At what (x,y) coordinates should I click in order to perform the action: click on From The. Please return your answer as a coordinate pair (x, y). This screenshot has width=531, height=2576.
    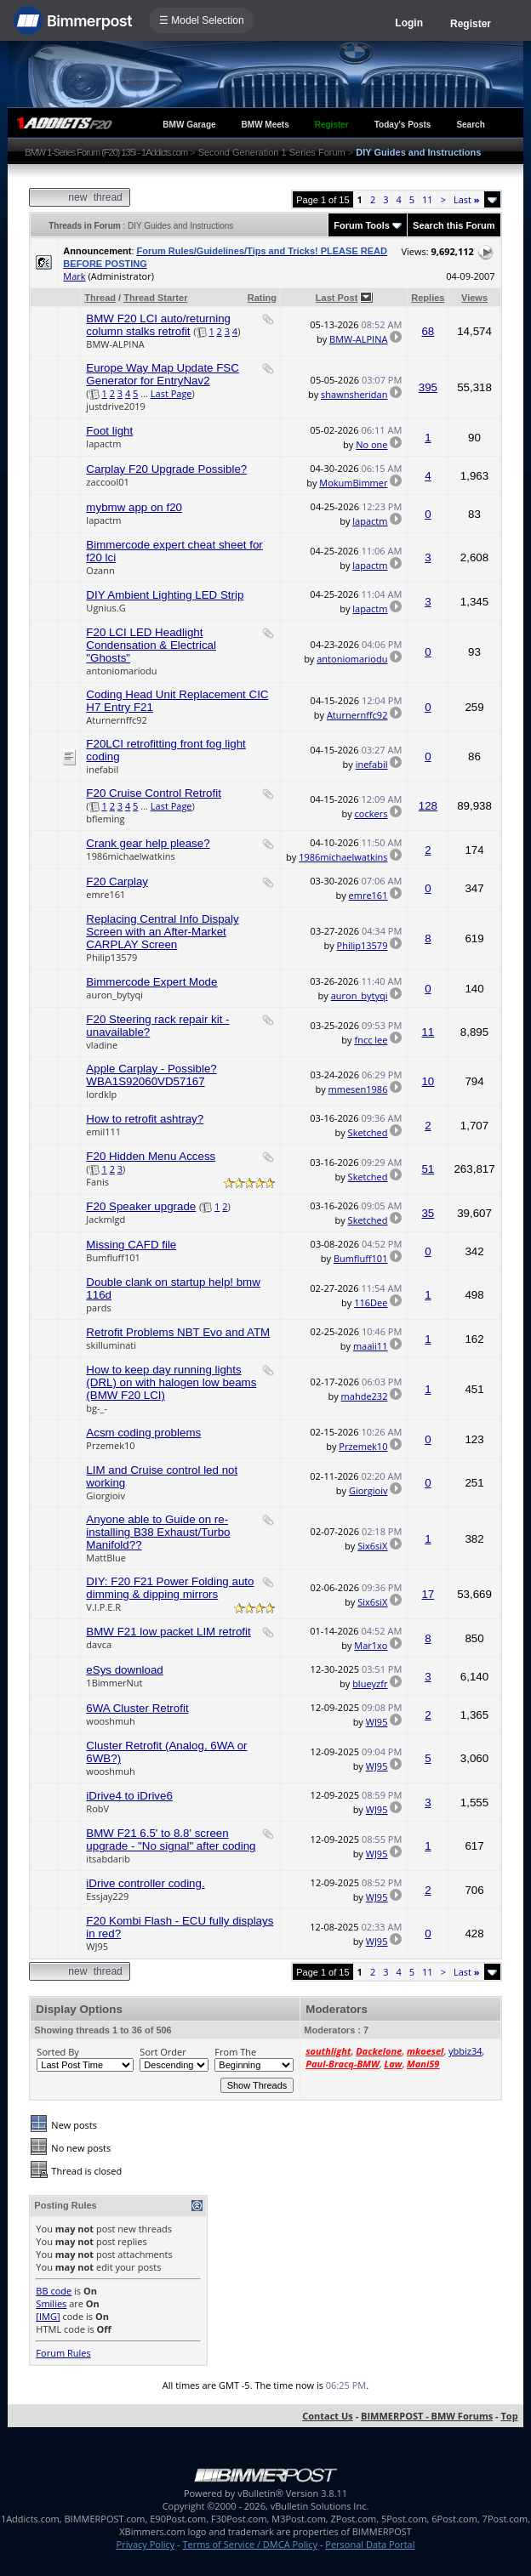
    Looking at the image, I should click on (235, 2051).